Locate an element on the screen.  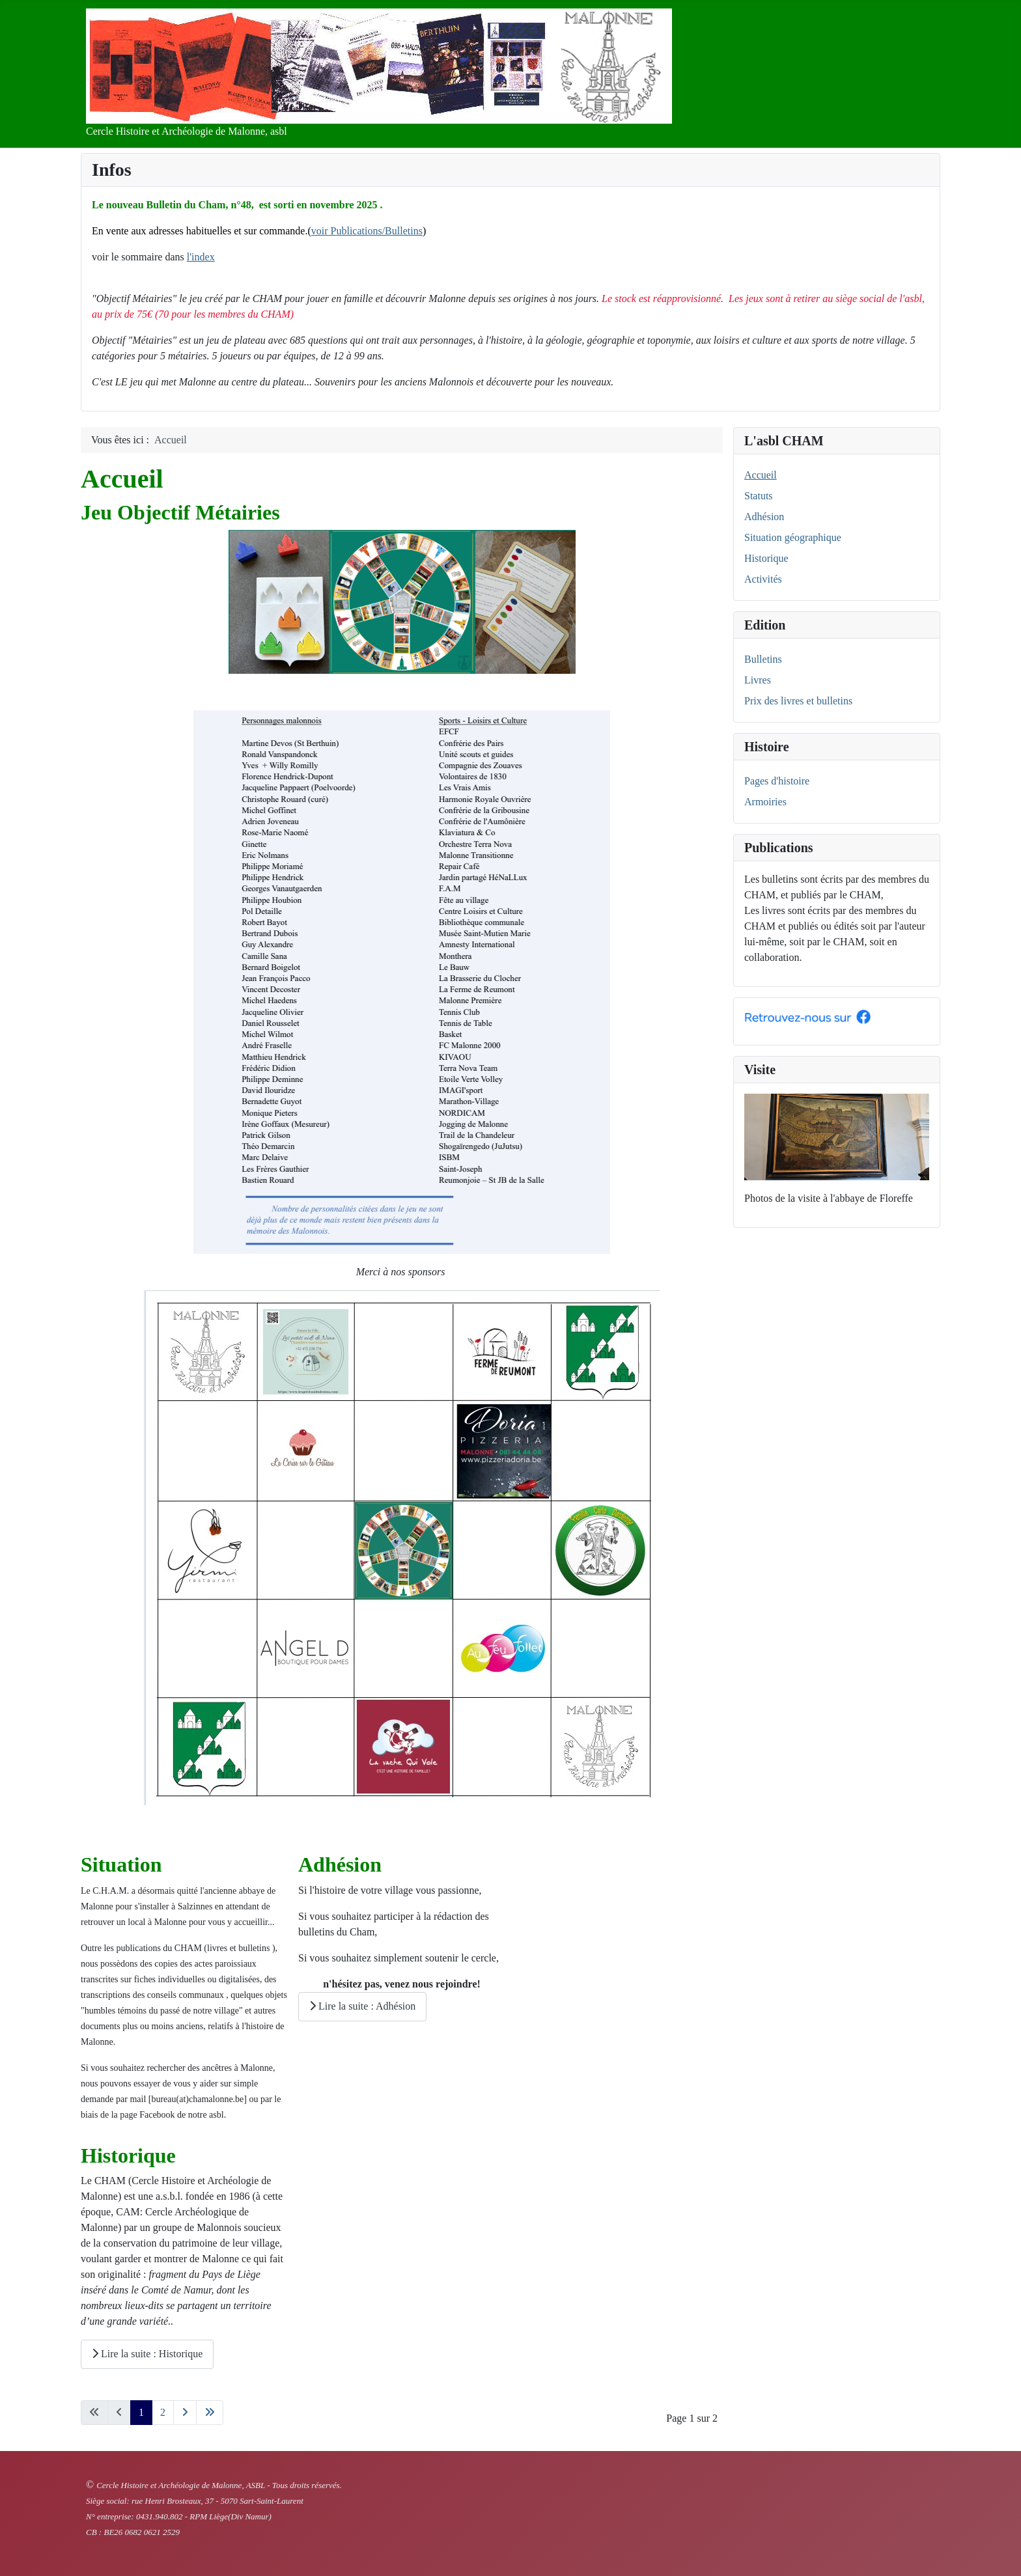
[Aller à la dernière page] is located at coordinates (209, 2412).